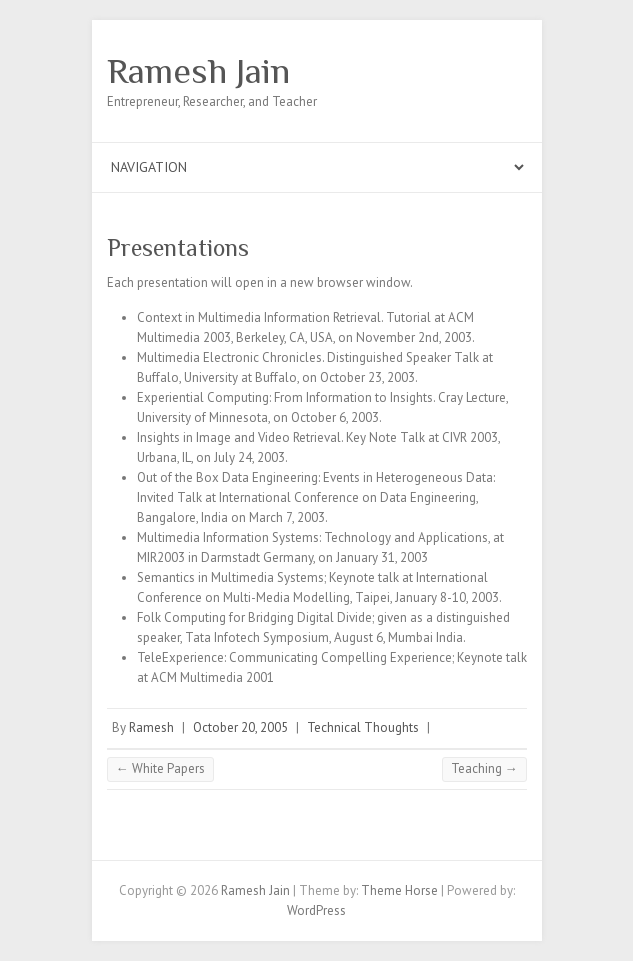  Describe the element at coordinates (160, 768) in the screenshot. I see `White Papers` at that location.